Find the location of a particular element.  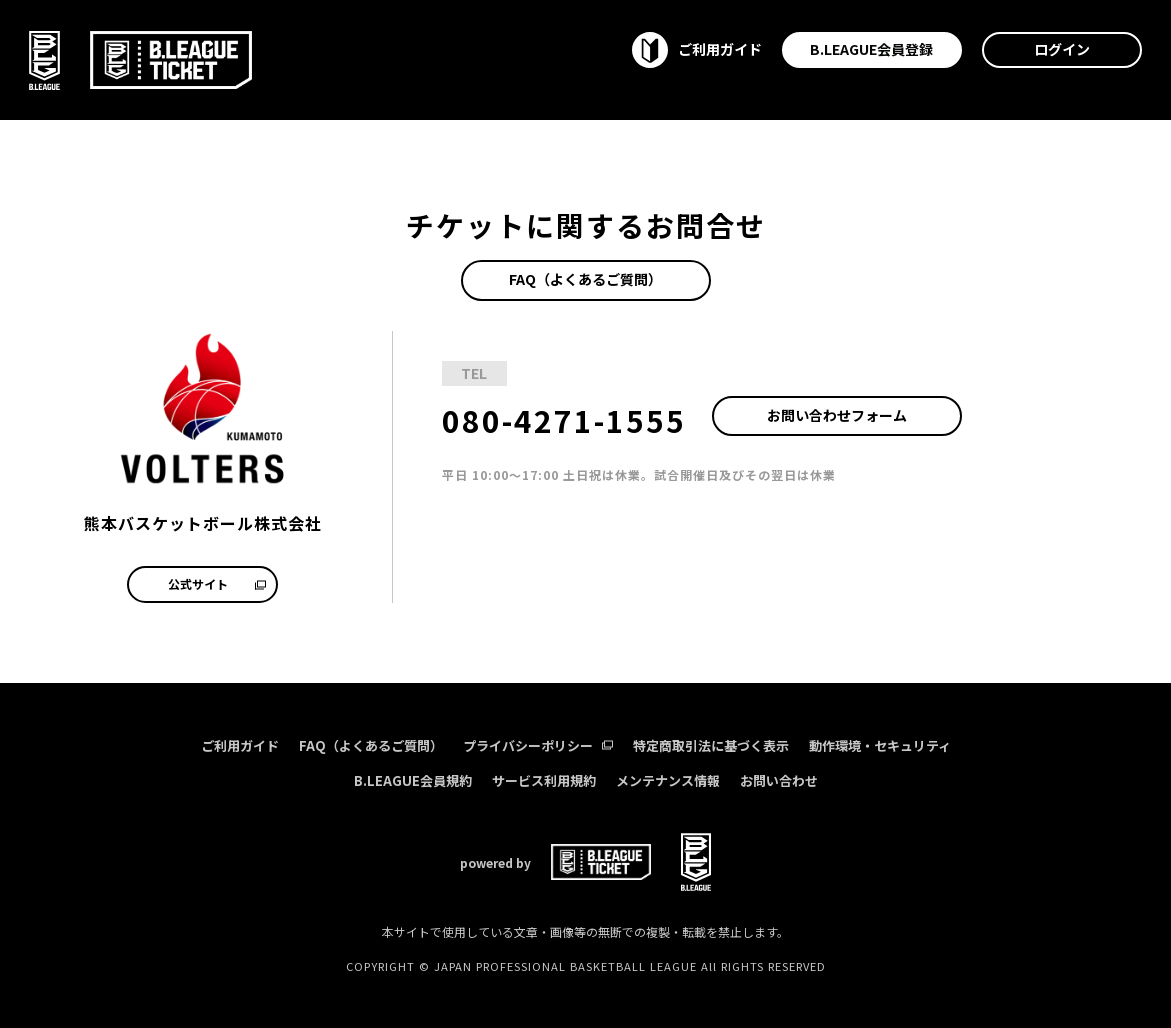

サービス利用規約 is located at coordinates (544, 780).